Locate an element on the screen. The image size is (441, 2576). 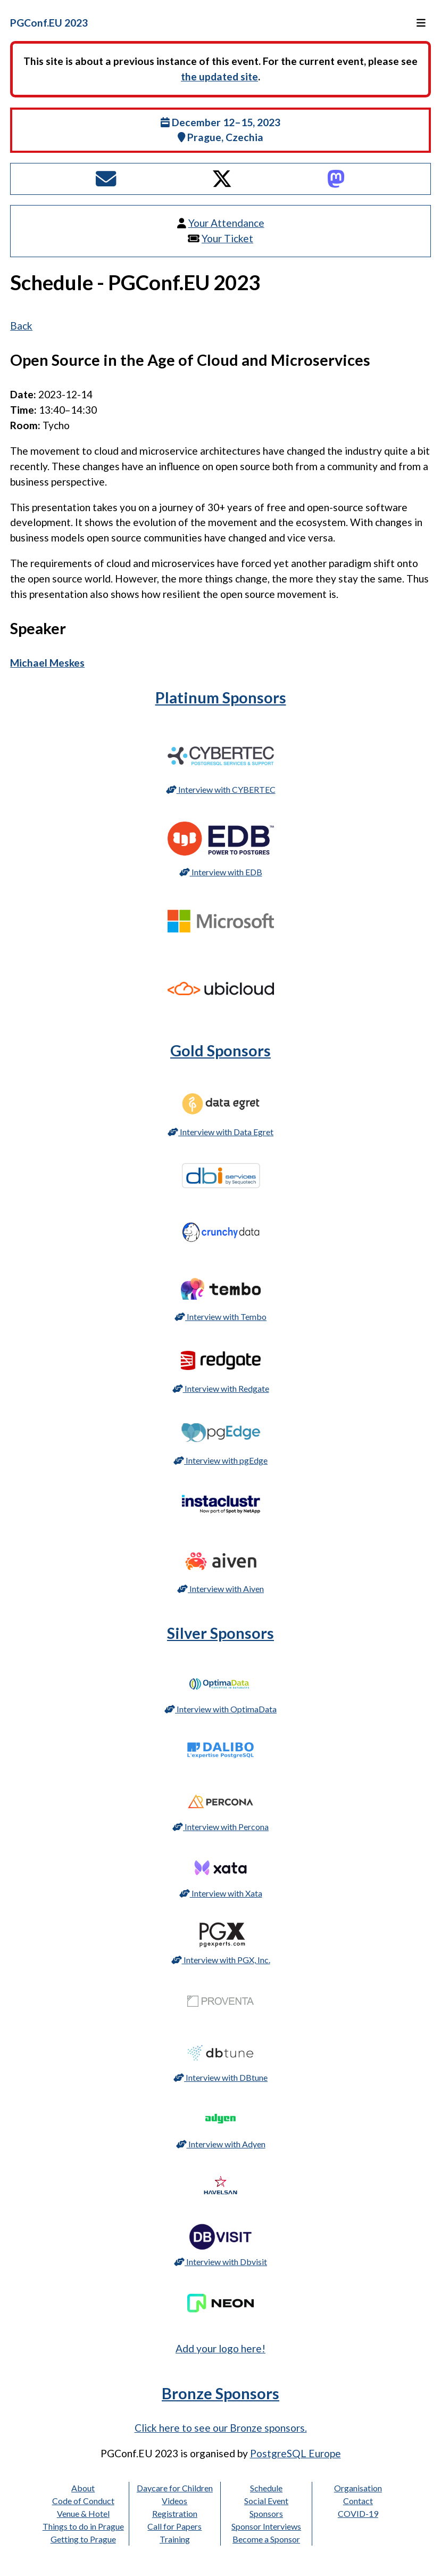
Become a Sponsor is located at coordinates (266, 2539).